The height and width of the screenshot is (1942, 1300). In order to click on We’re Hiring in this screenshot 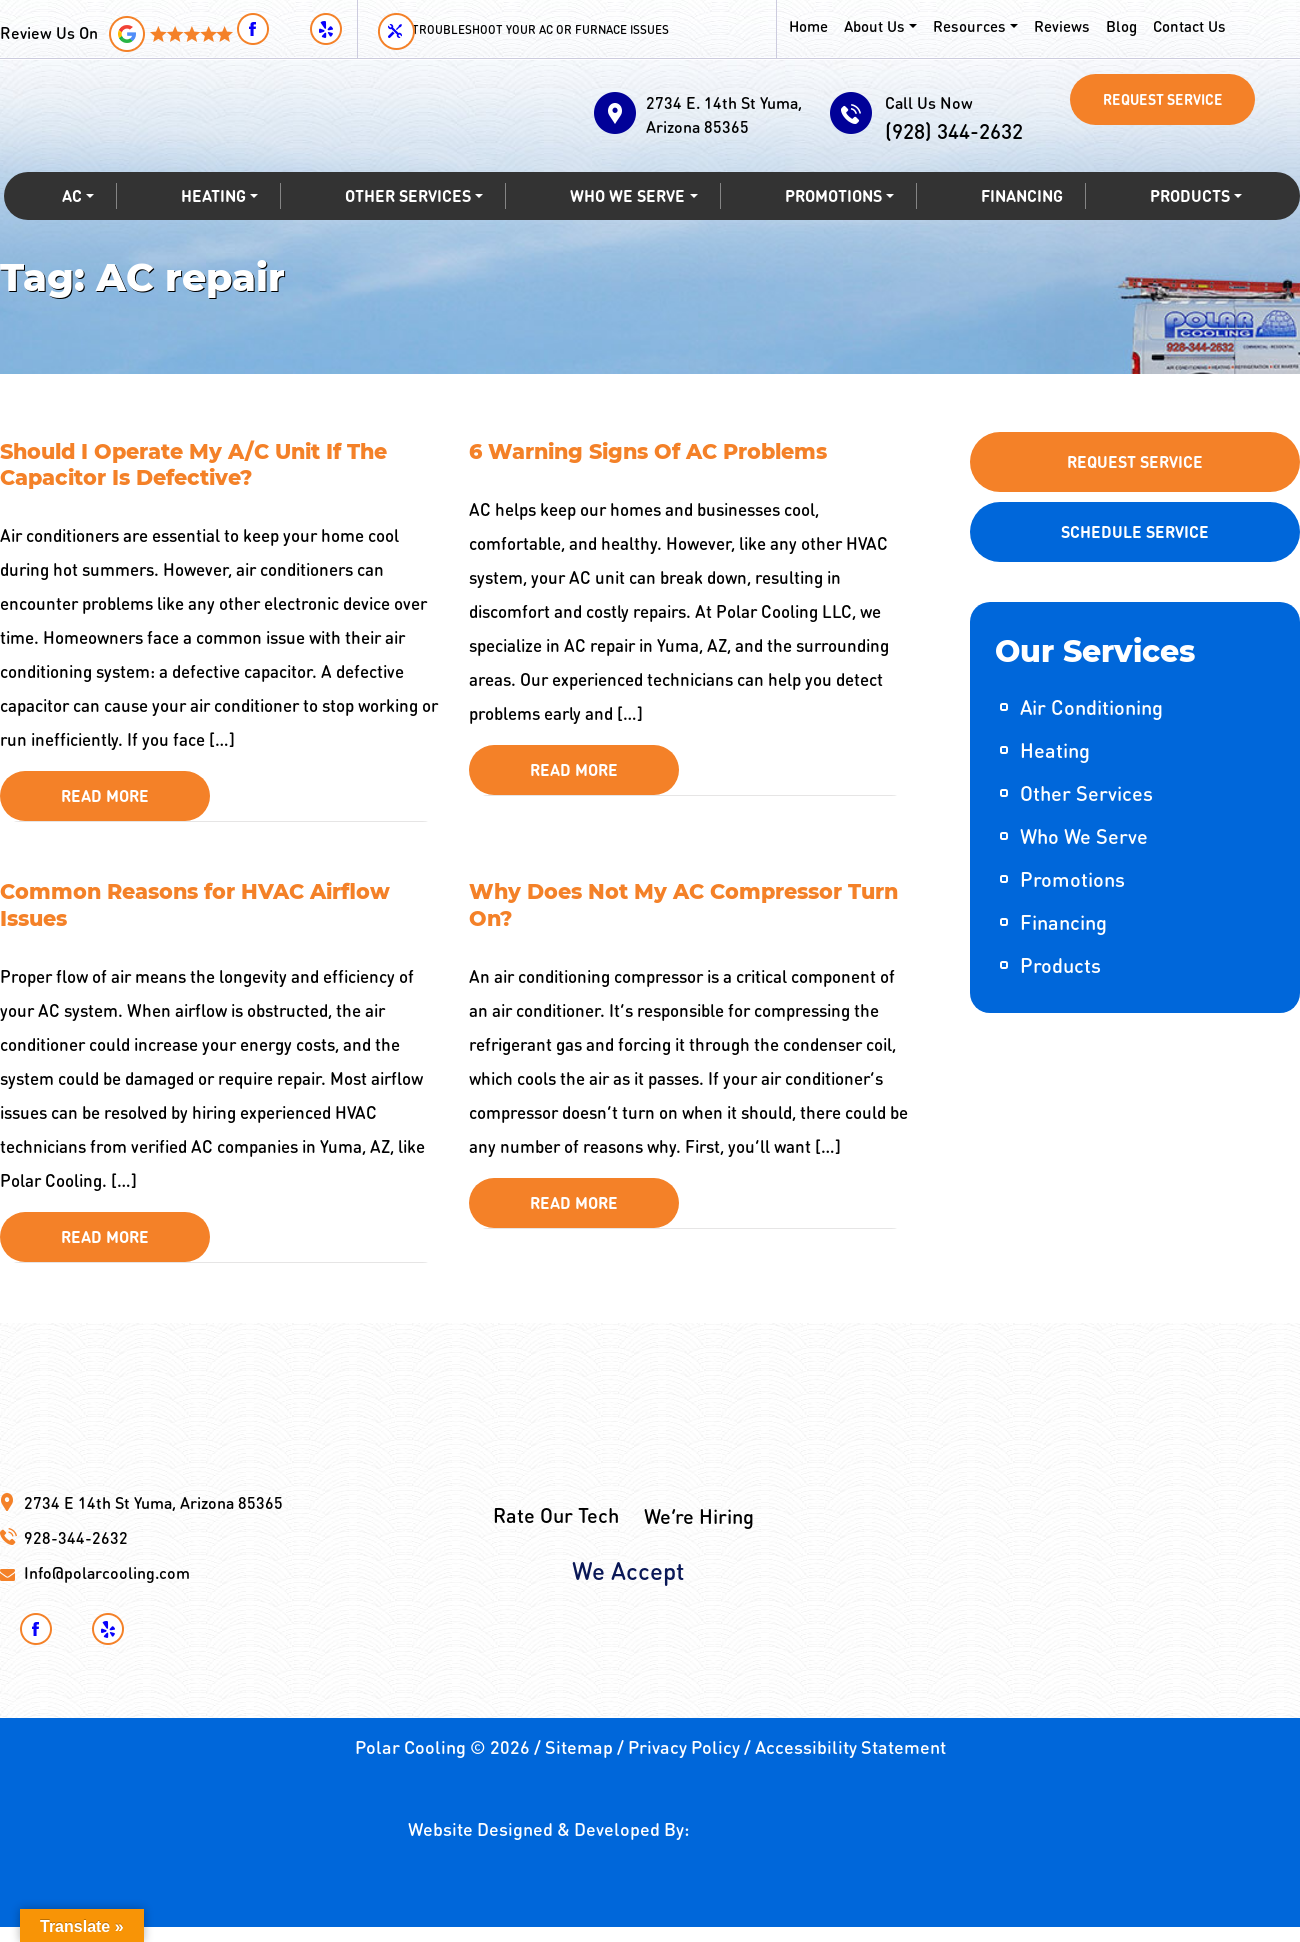, I will do `click(699, 1474)`.